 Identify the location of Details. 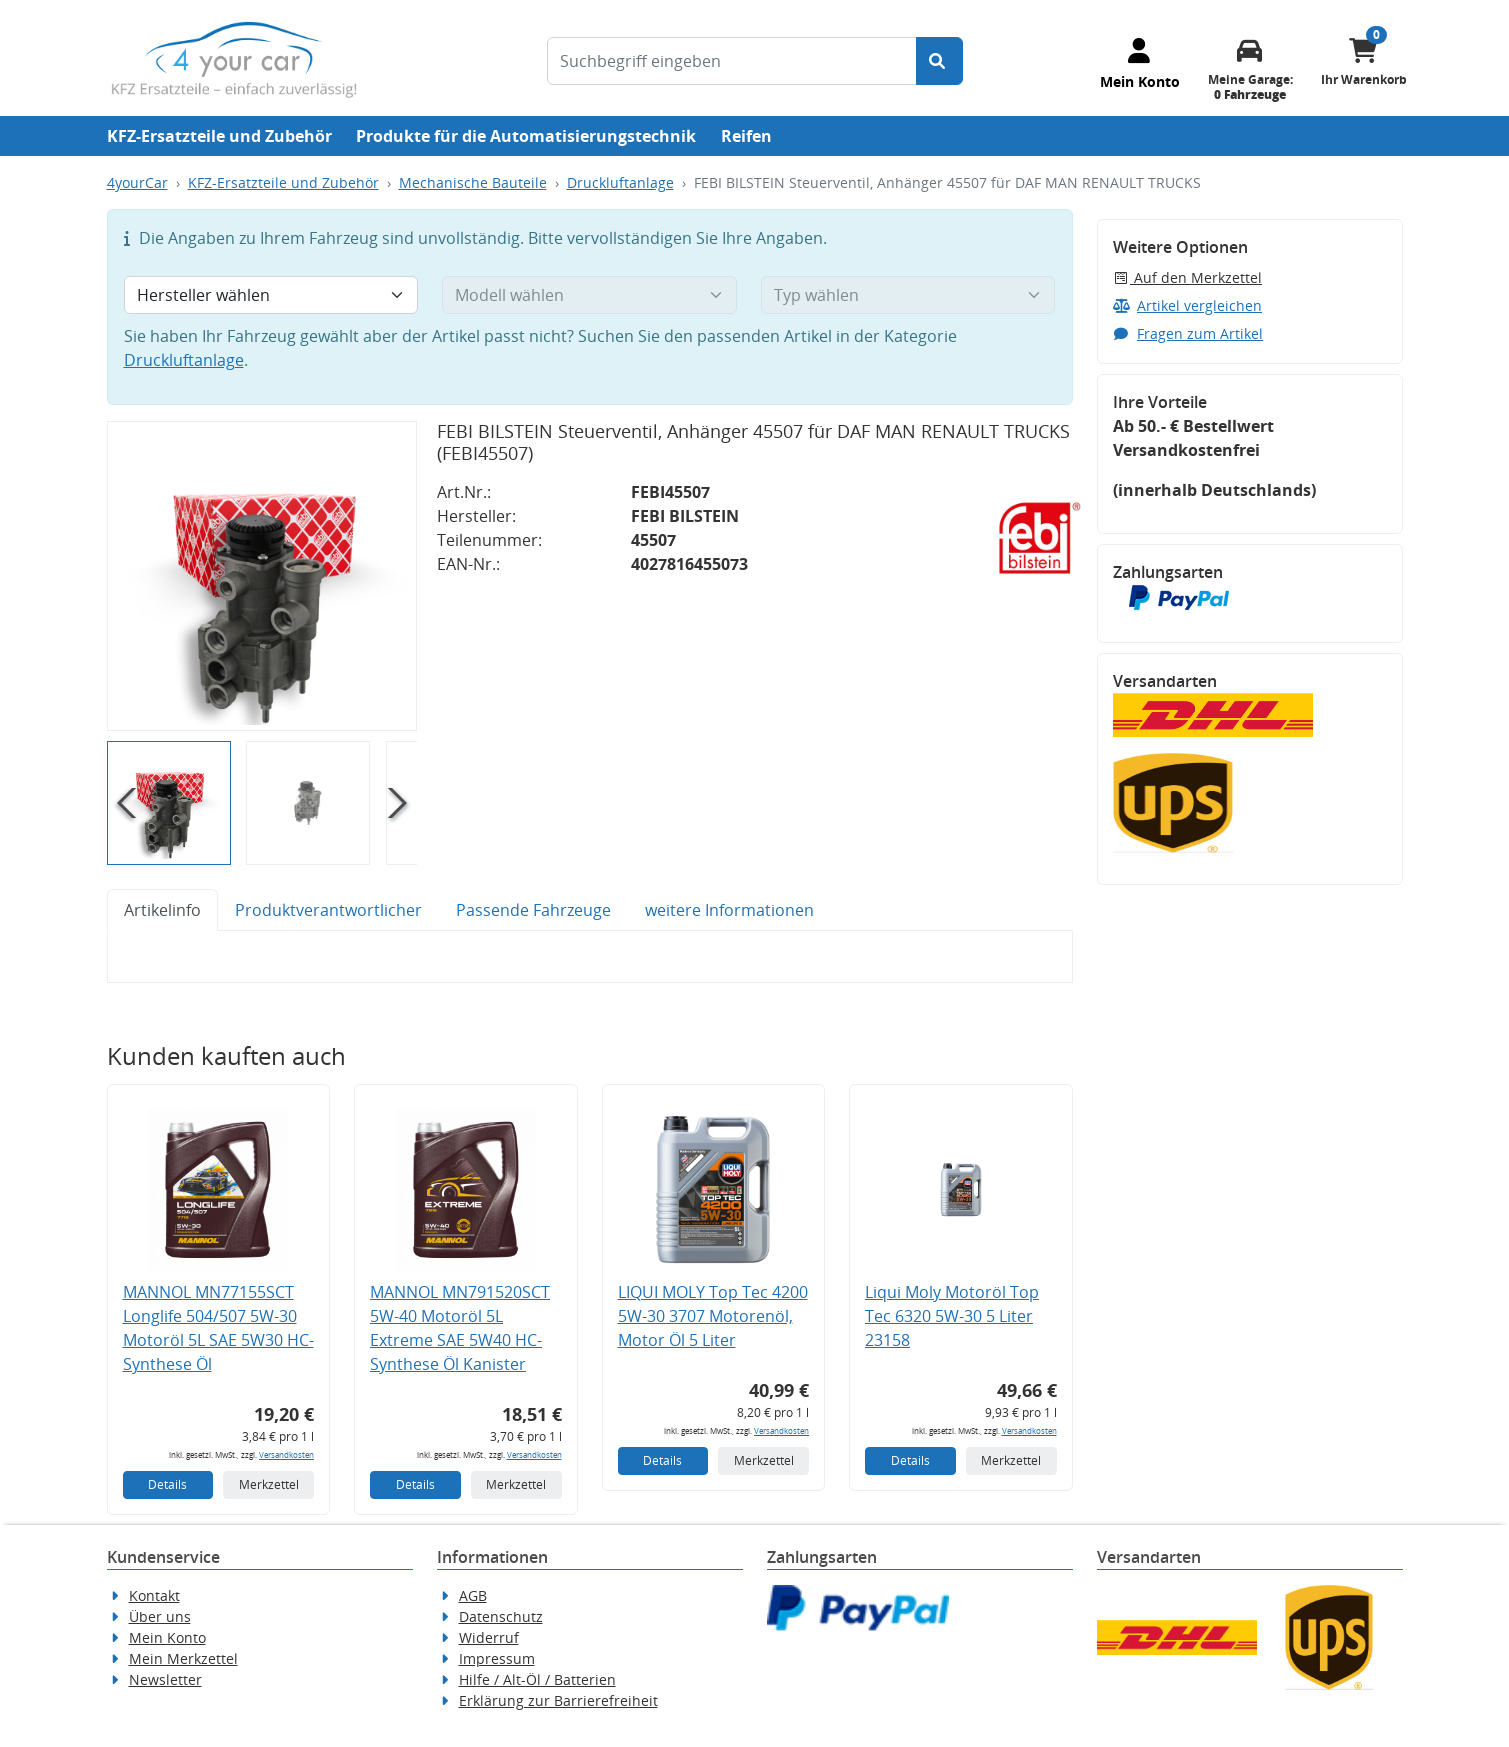
(167, 1484).